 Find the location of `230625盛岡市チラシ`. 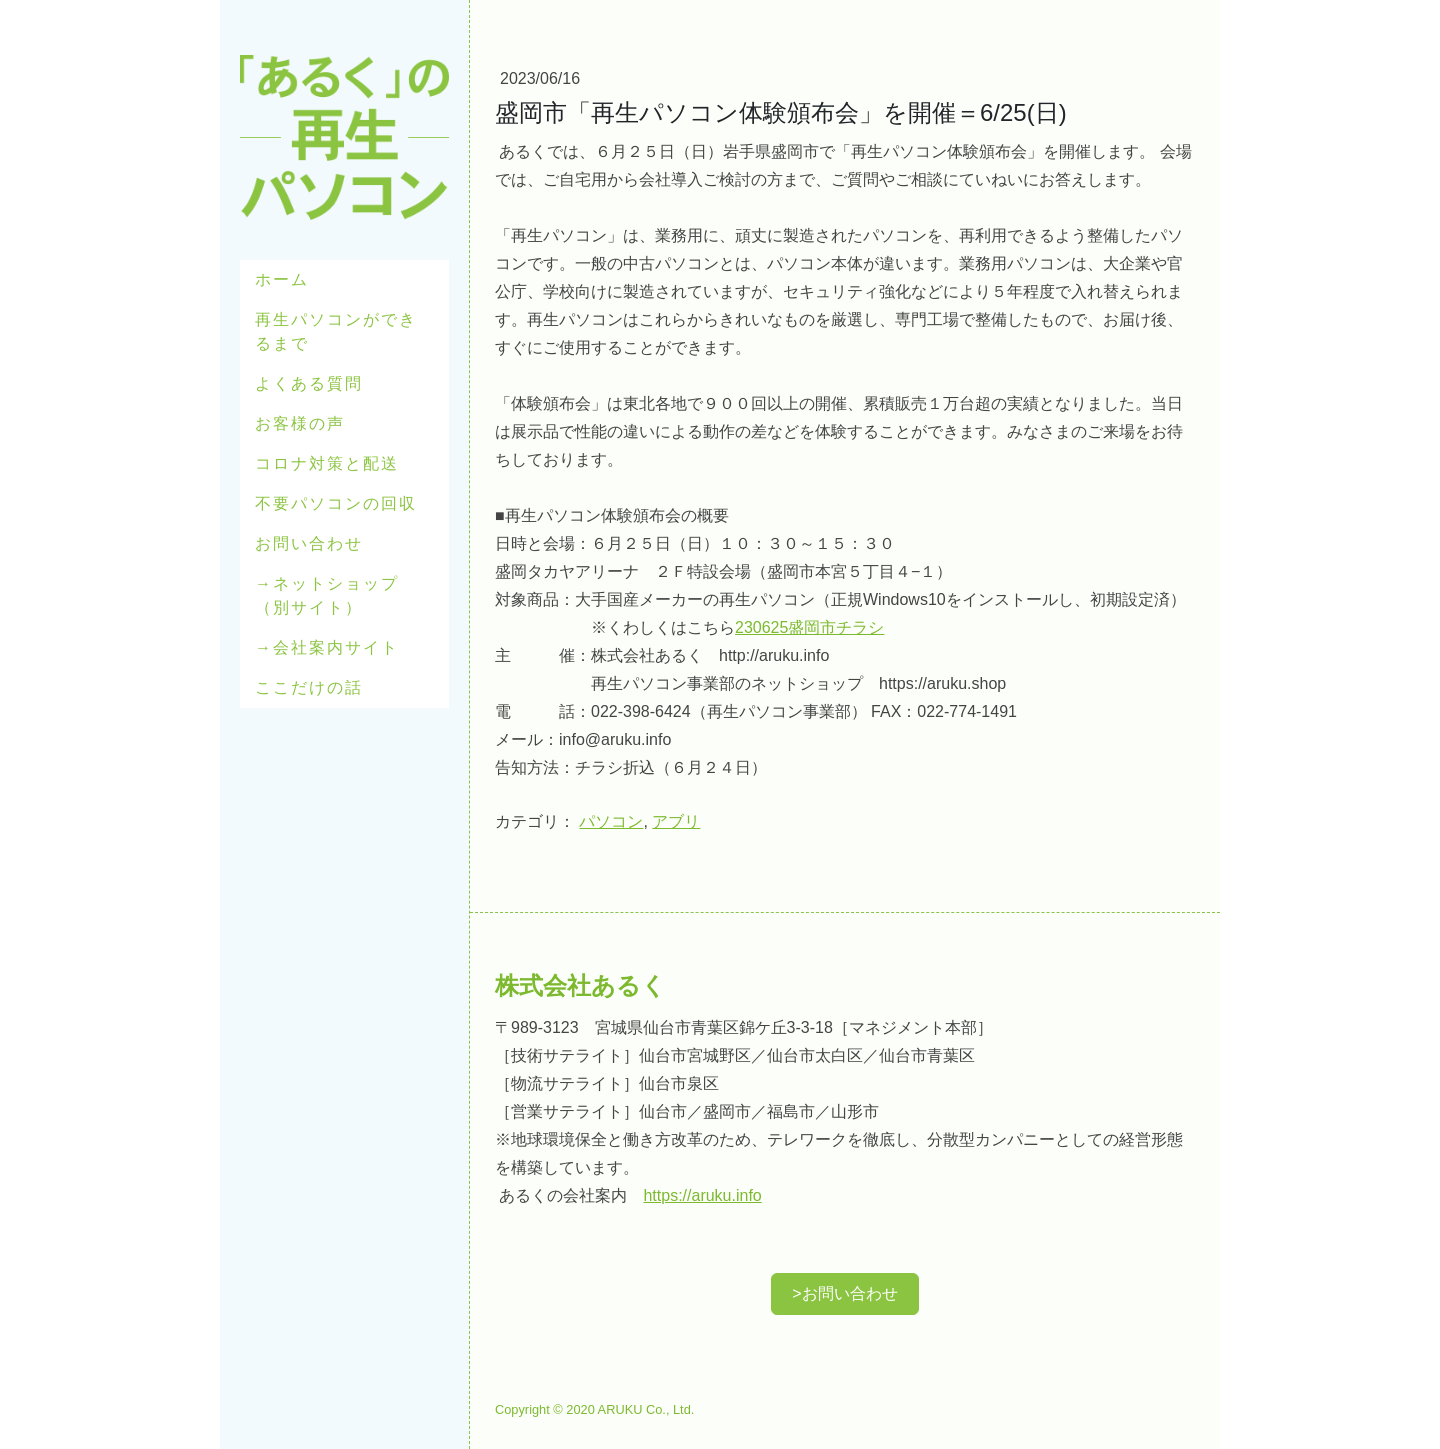

230625盛岡市チラシ is located at coordinates (809, 627).